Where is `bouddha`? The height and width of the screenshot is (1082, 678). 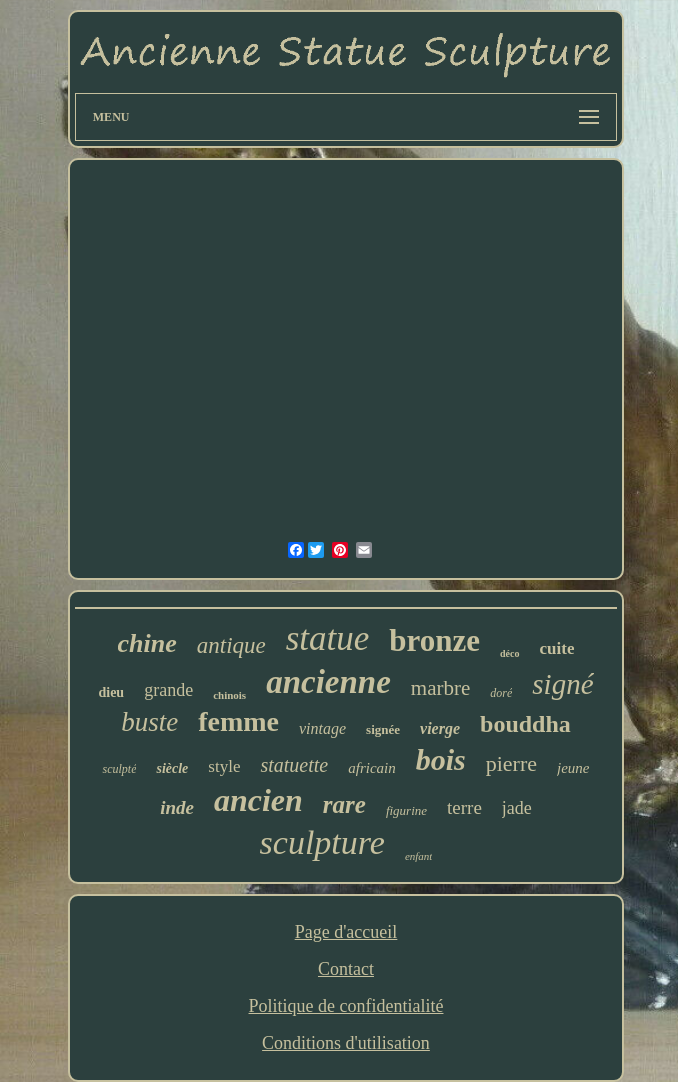 bouddha is located at coordinates (525, 724).